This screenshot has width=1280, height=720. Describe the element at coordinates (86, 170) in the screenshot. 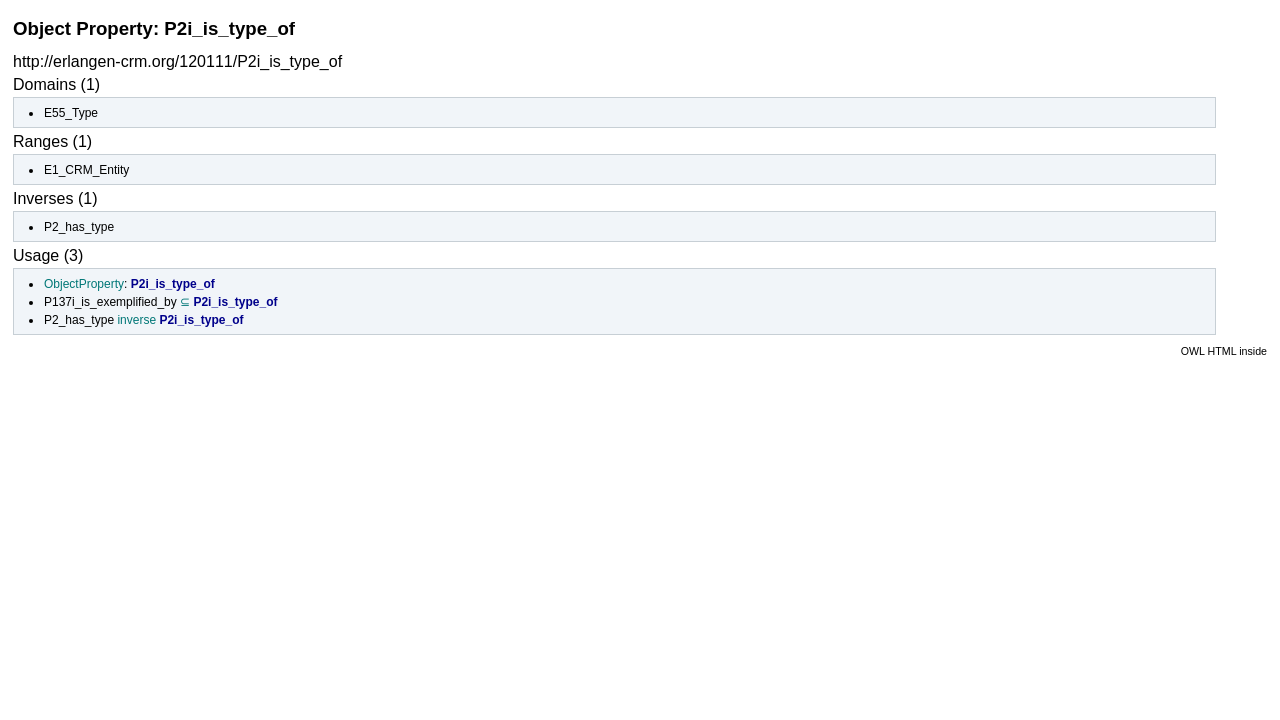

I see `E1_CRM_Entity` at that location.